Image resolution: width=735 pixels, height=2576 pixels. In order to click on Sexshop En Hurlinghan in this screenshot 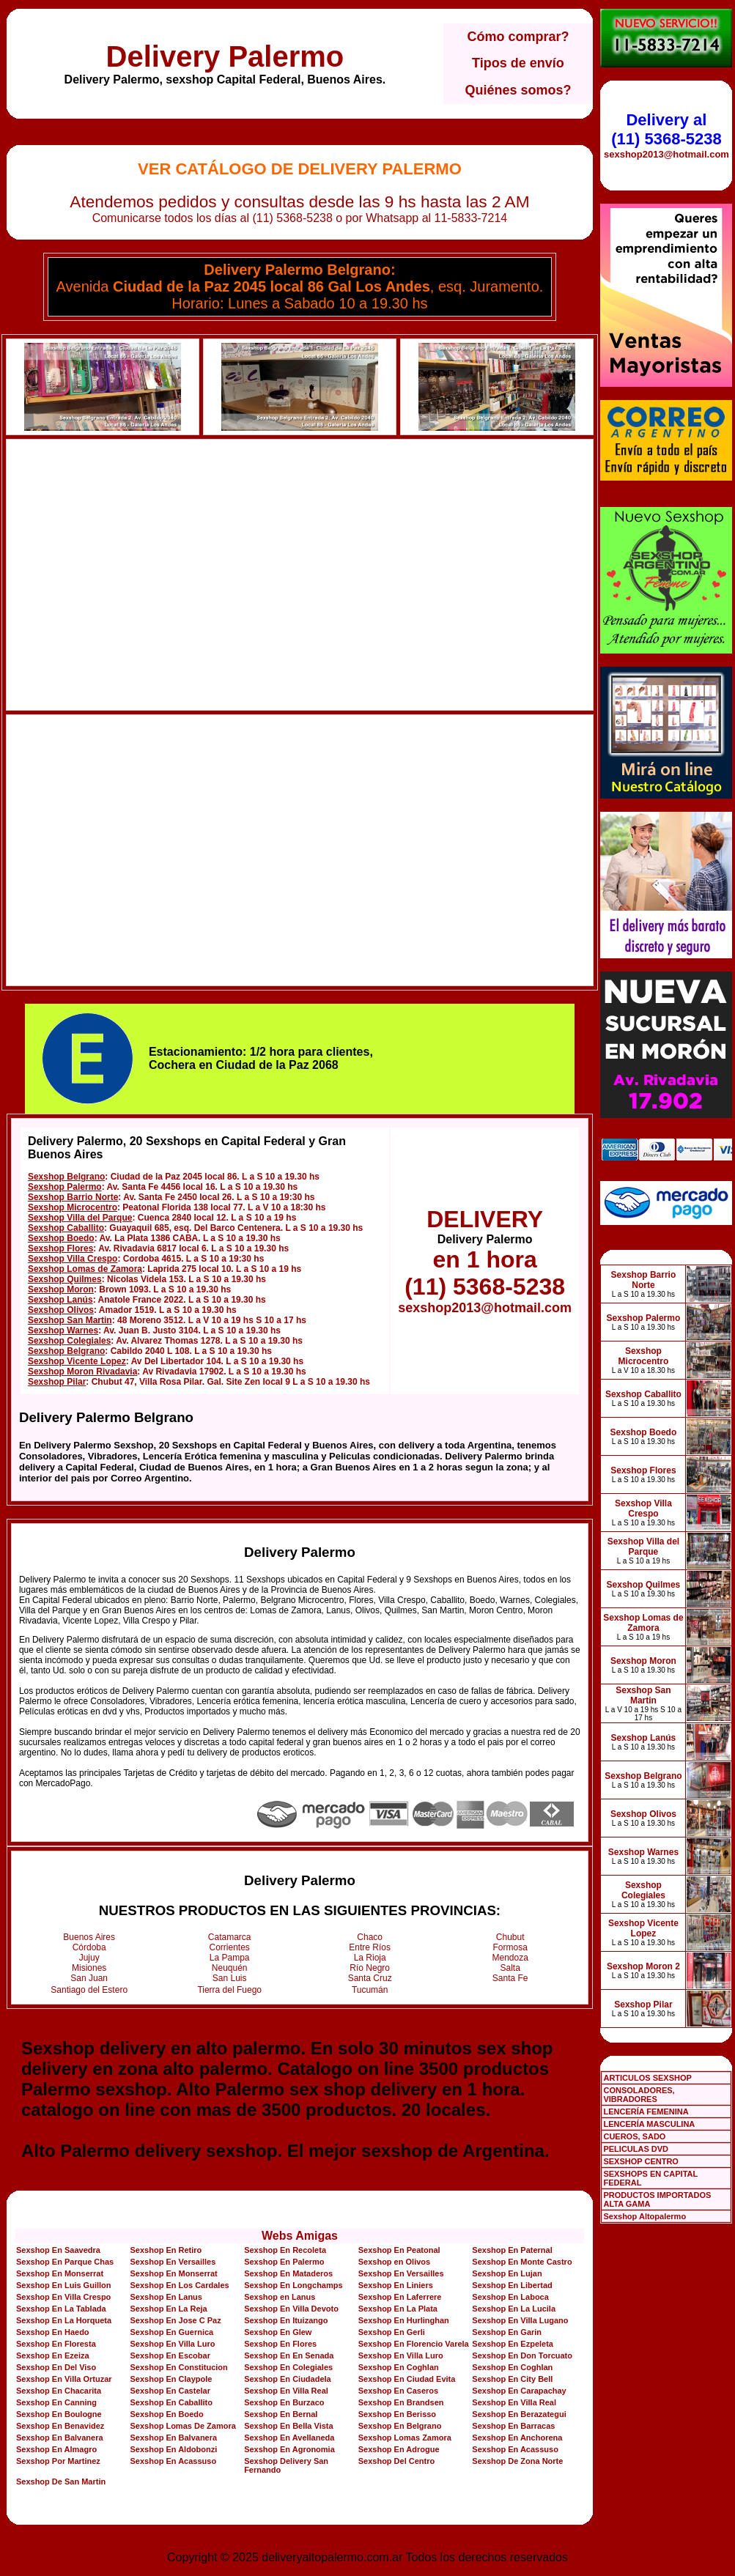, I will do `click(403, 2320)`.